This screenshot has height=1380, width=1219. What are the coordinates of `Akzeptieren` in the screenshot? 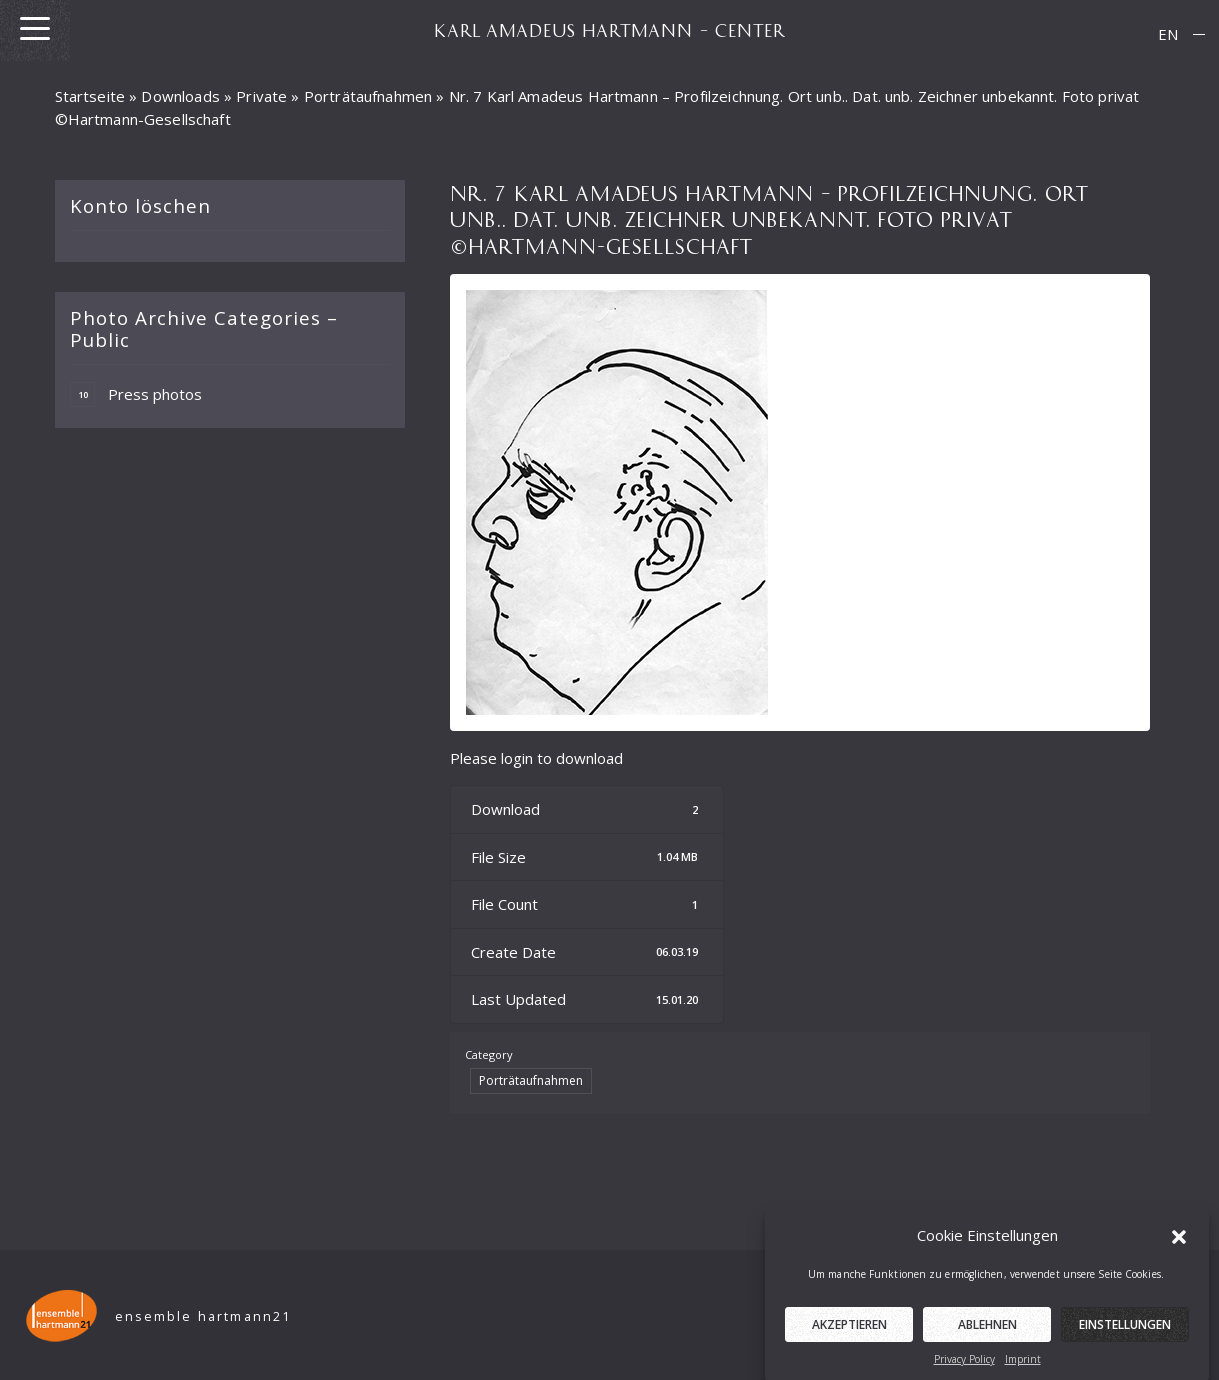 It's located at (849, 1336).